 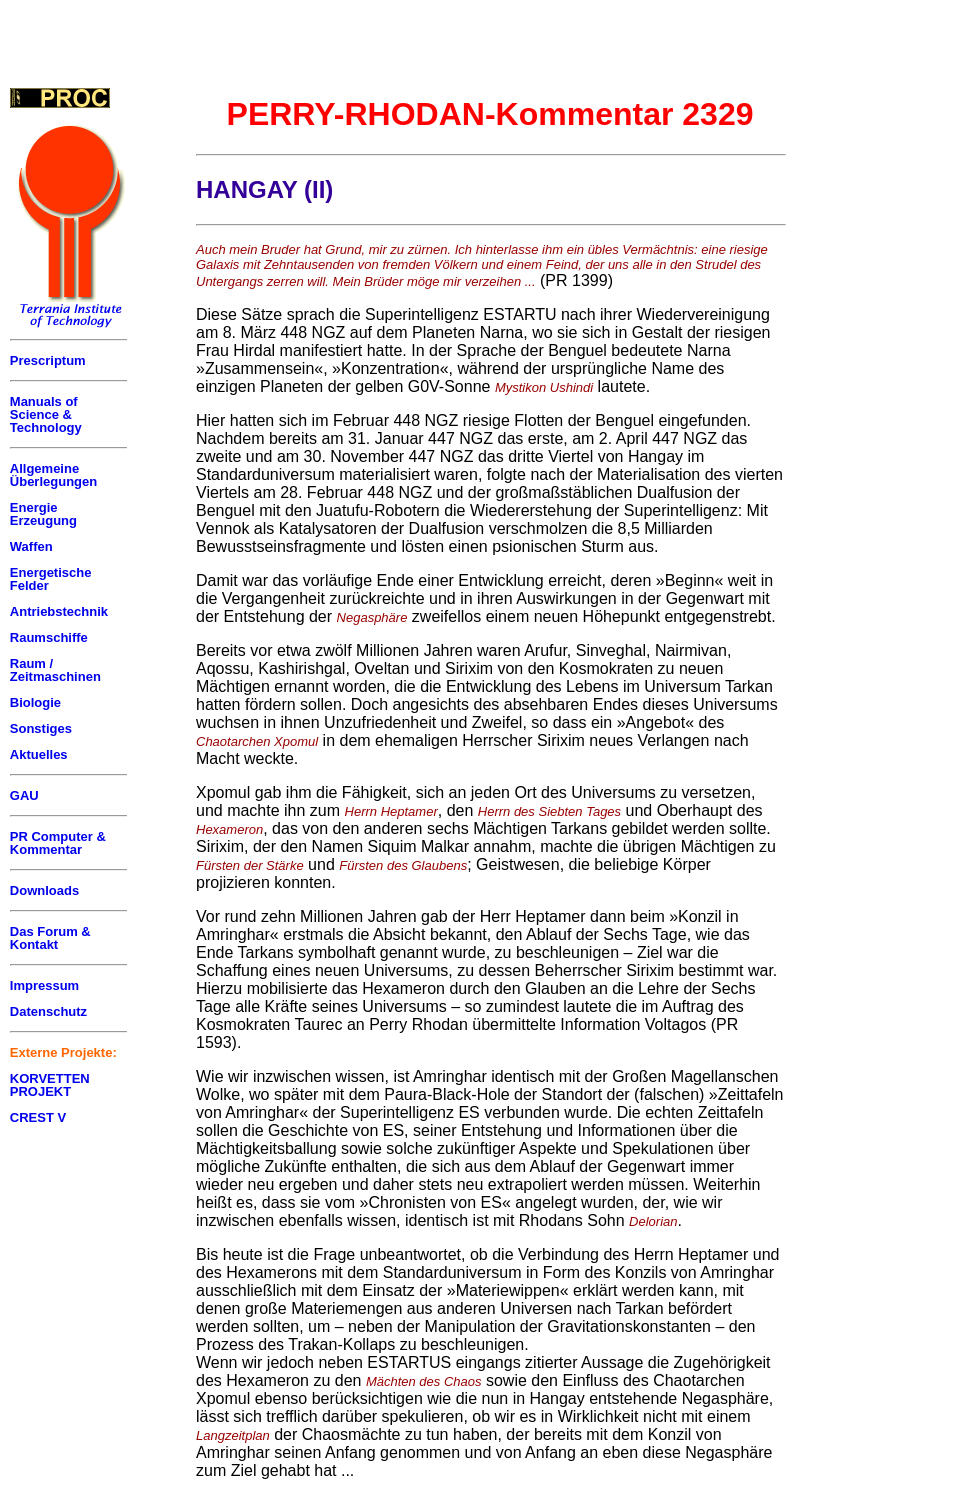 What do you see at coordinates (44, 890) in the screenshot?
I see `Downloads` at bounding box center [44, 890].